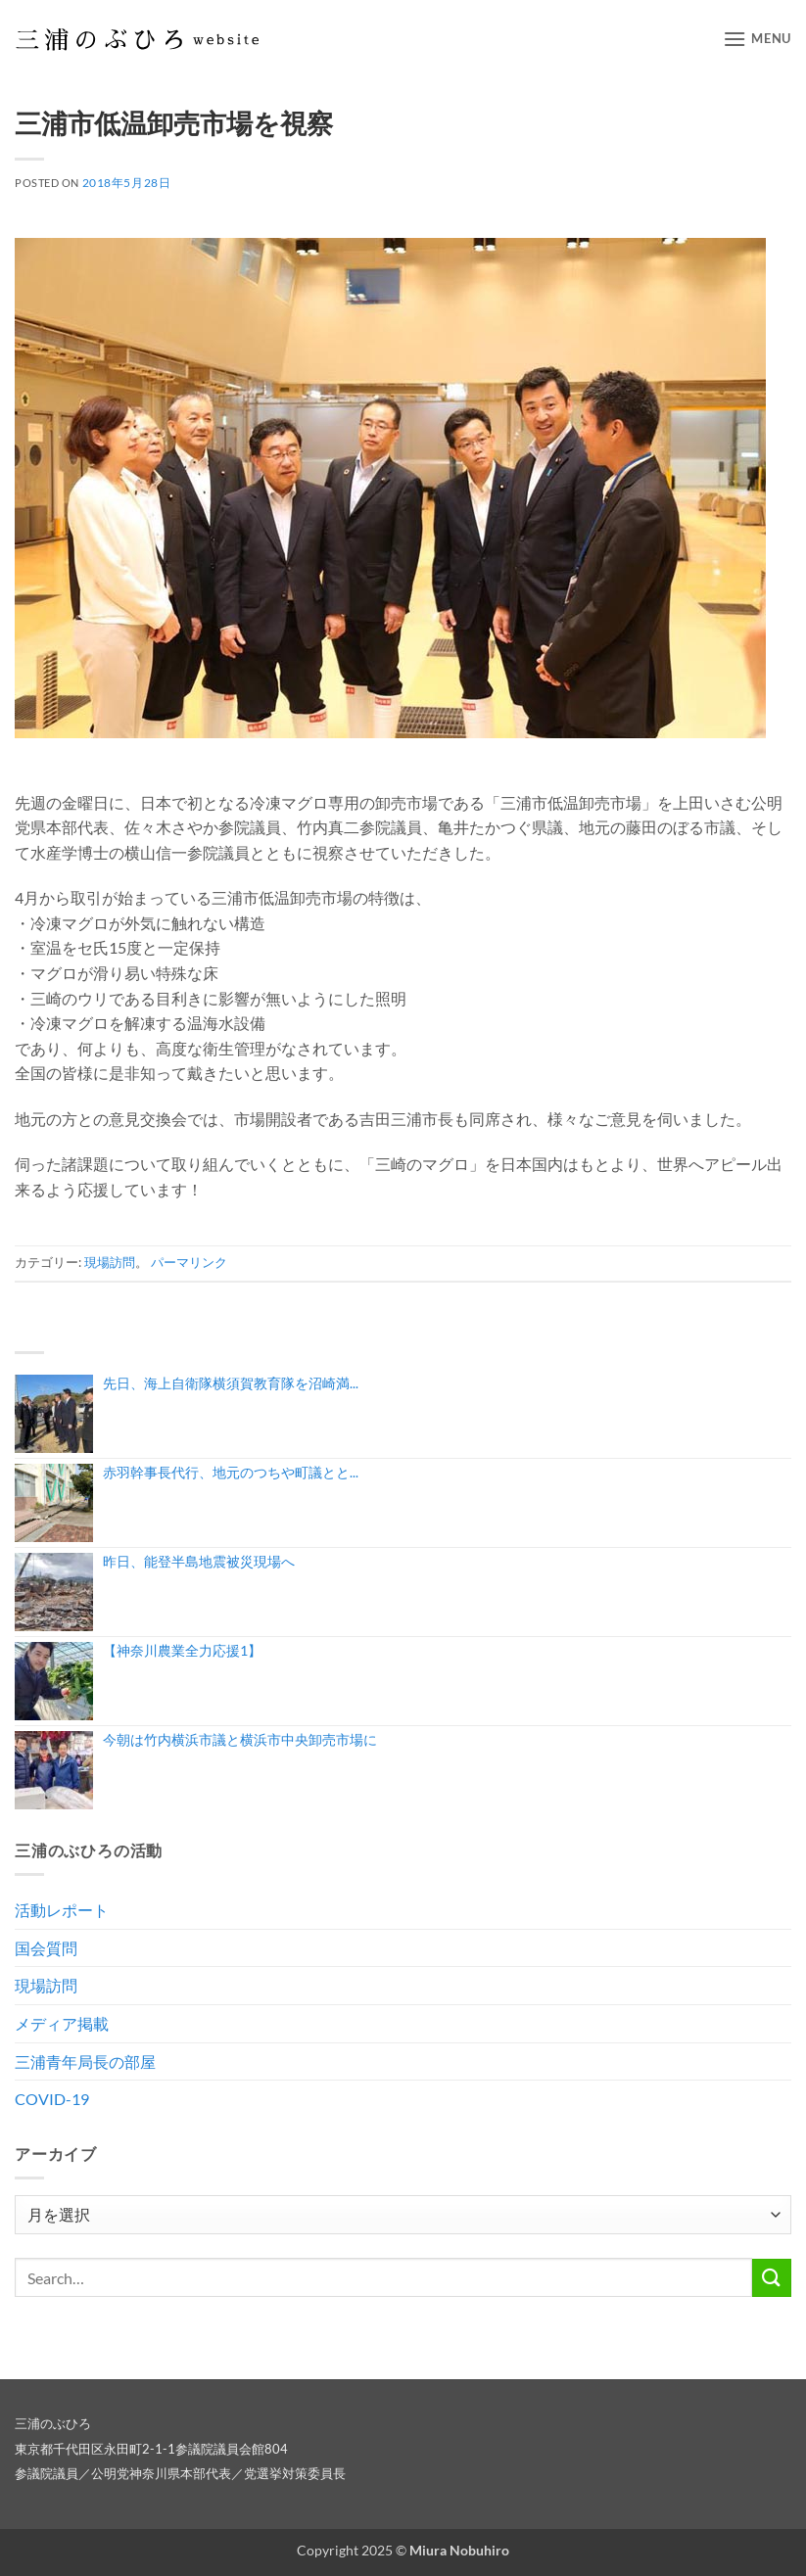  I want to click on 活動レポート, so click(62, 1909).